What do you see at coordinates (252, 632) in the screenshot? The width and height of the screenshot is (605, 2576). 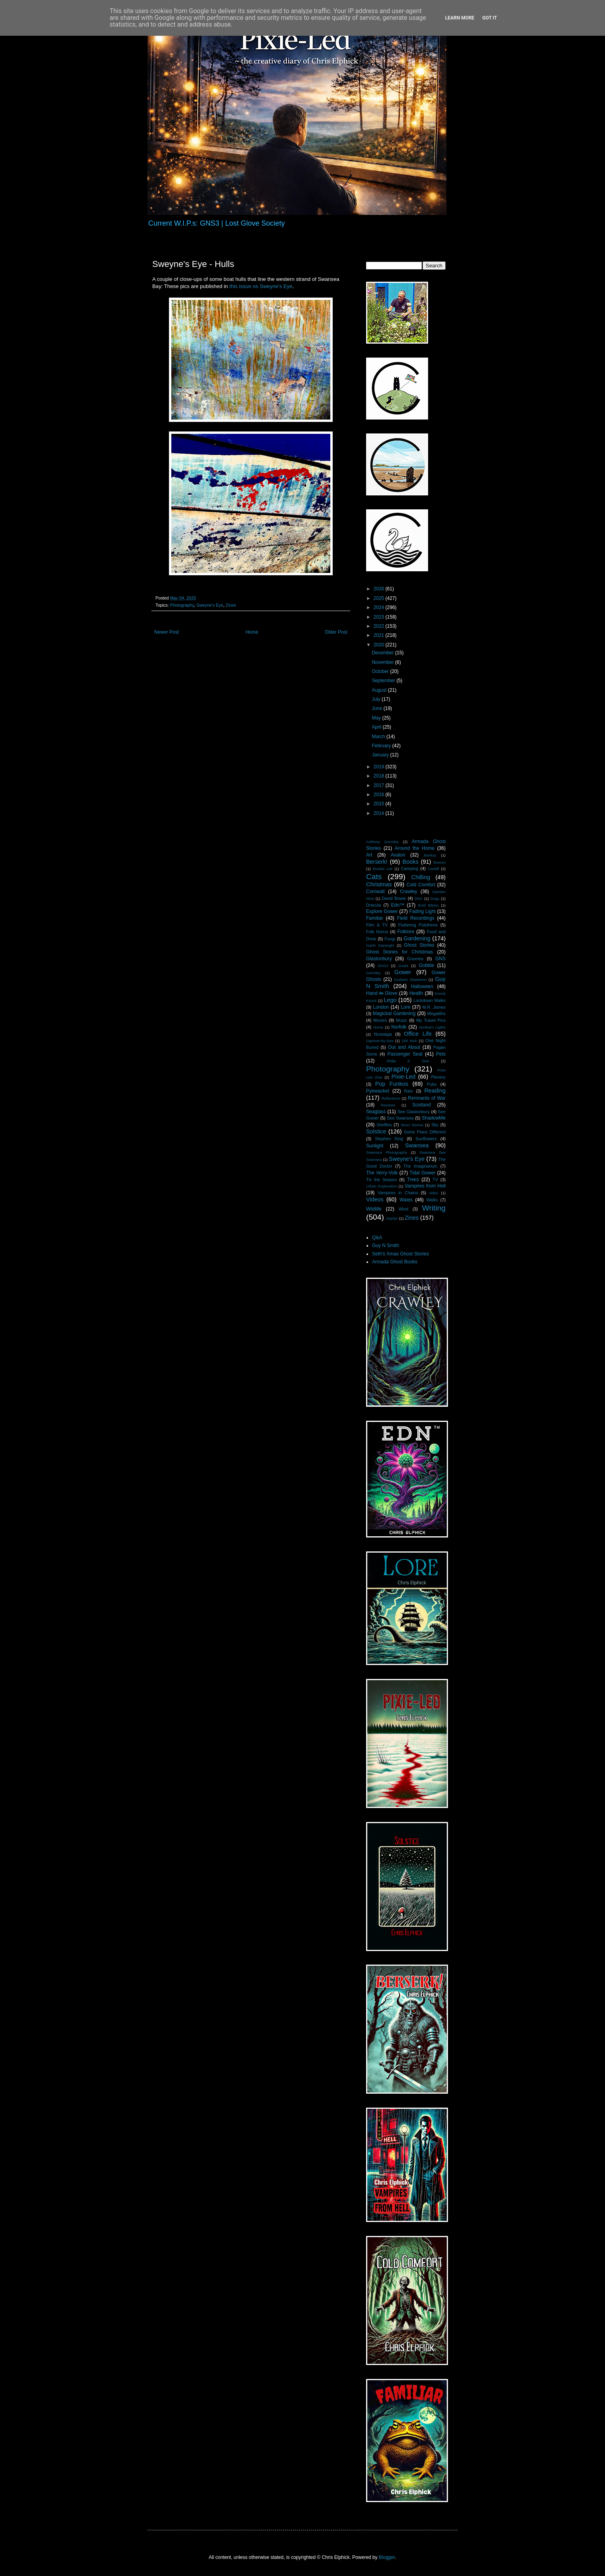 I see `Home` at bounding box center [252, 632].